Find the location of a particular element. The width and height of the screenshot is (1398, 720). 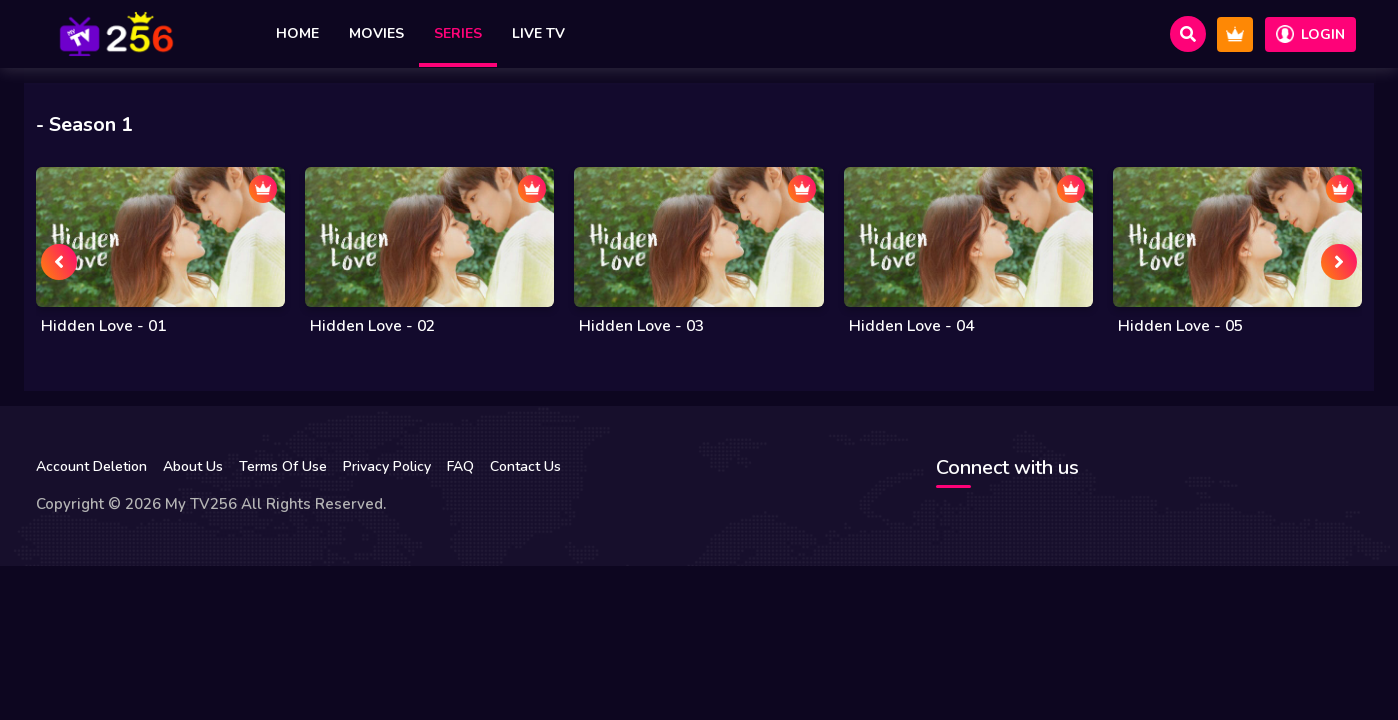

Home is located at coordinates (297, 33).